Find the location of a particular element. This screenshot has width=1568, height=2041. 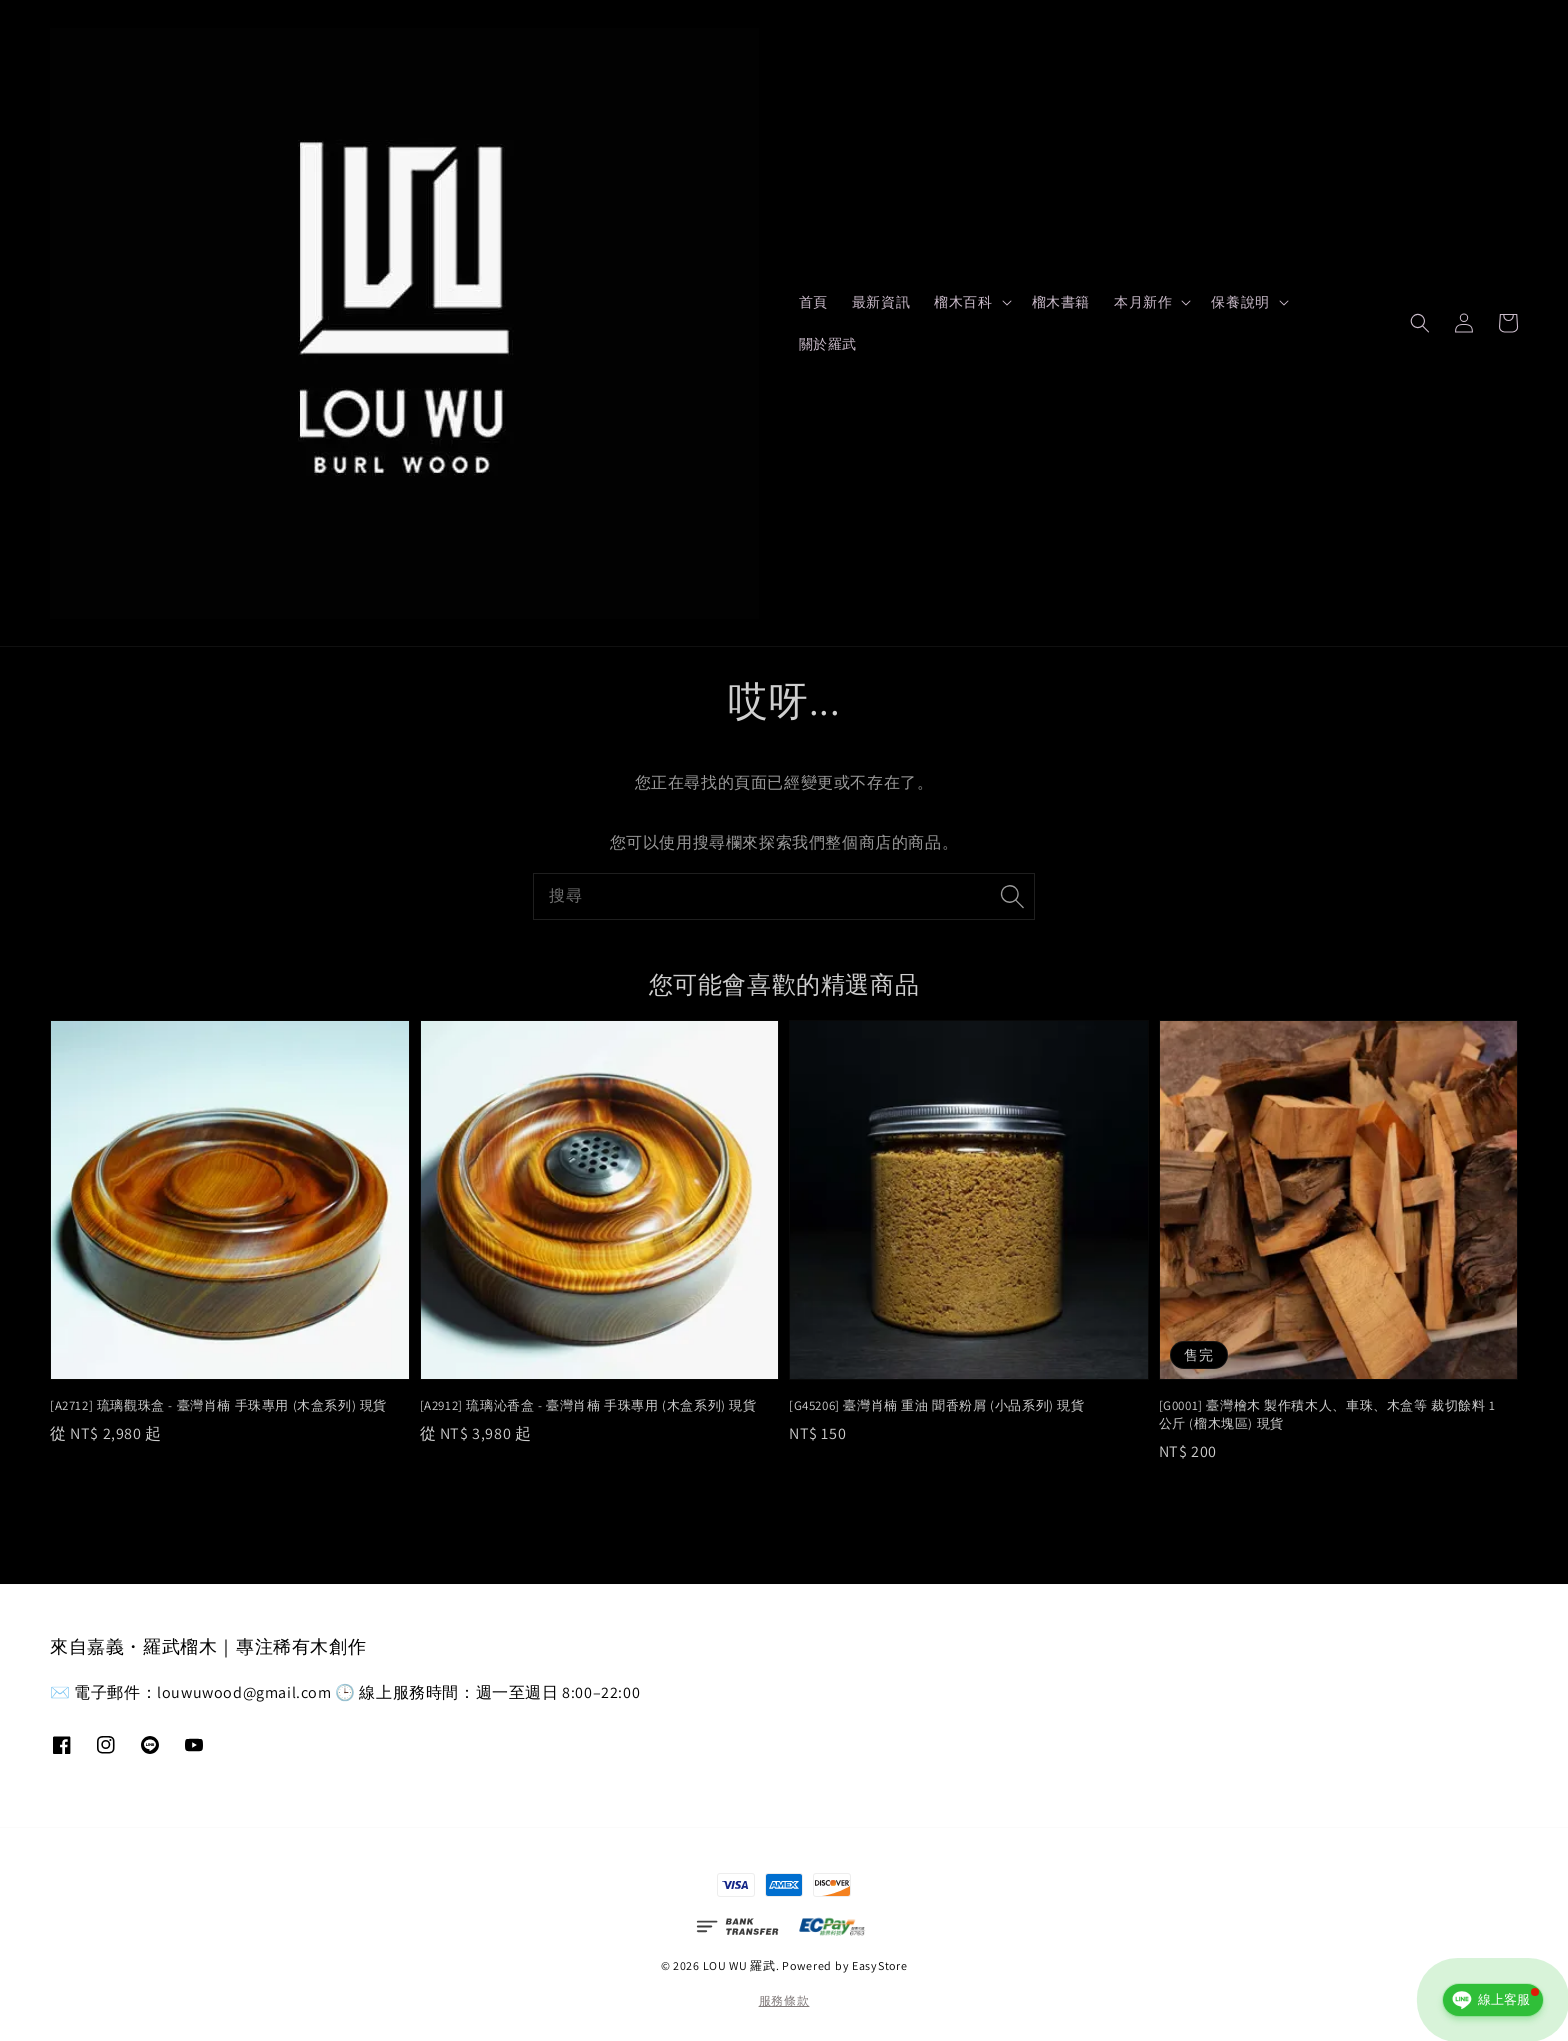

榴木書籍 is located at coordinates (1061, 302).